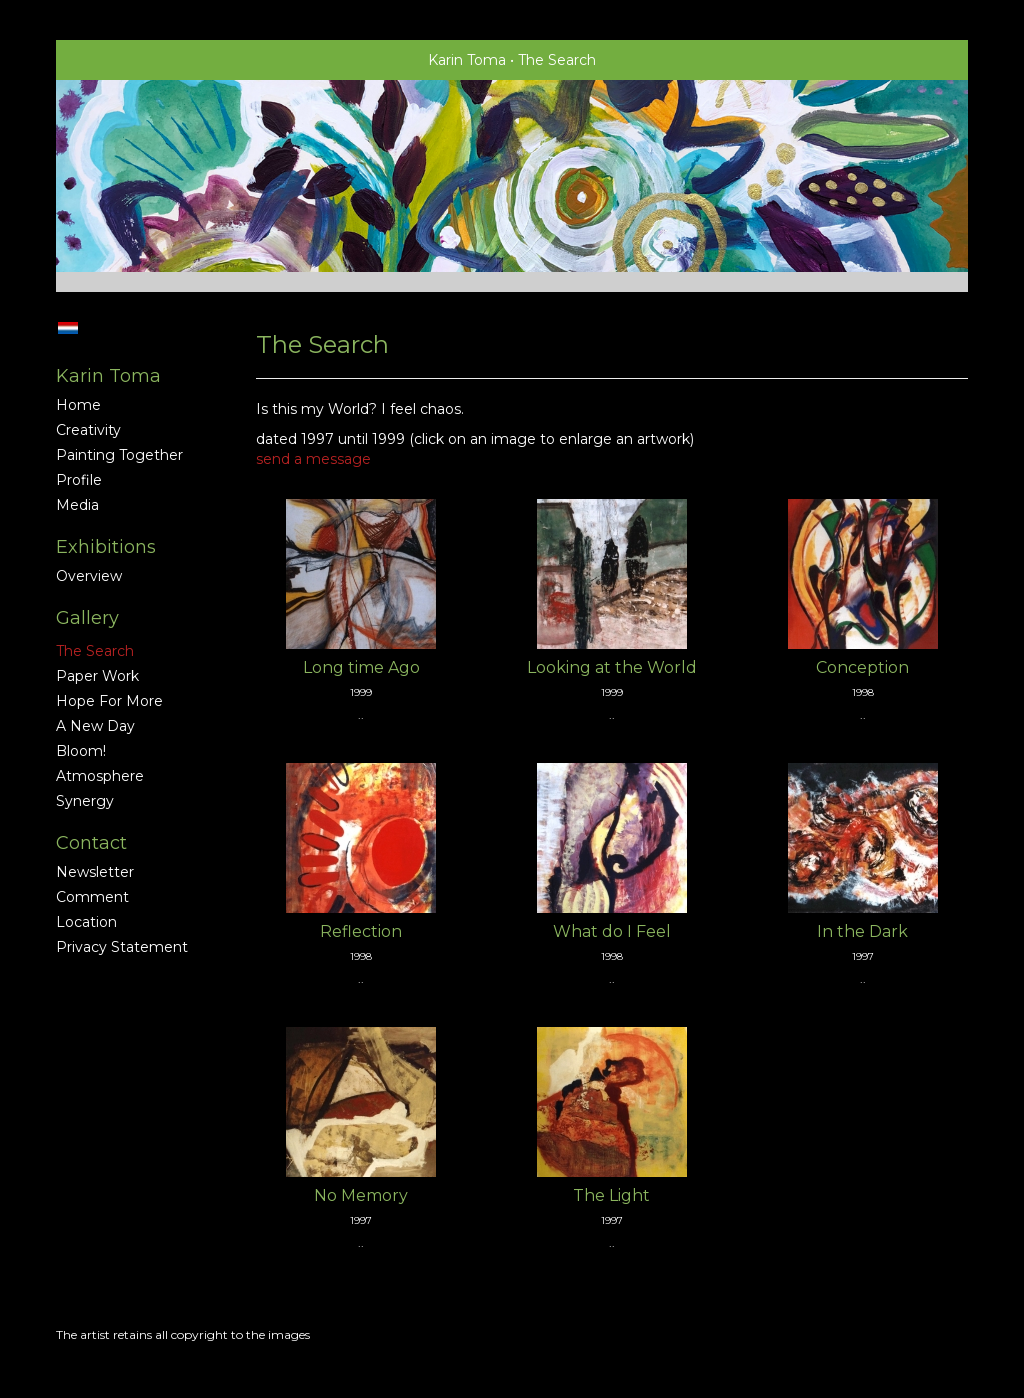 The width and height of the screenshot is (1024, 1398). I want to click on Painting together, so click(119, 455).